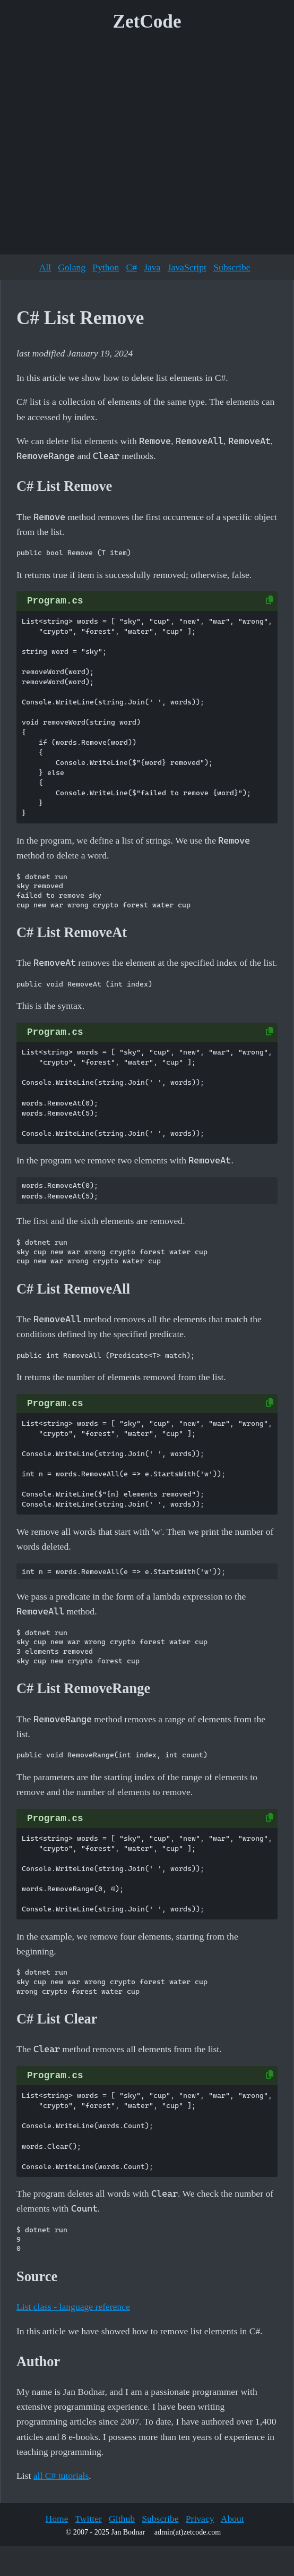  Describe the element at coordinates (187, 267) in the screenshot. I see `JavaScript` at that location.